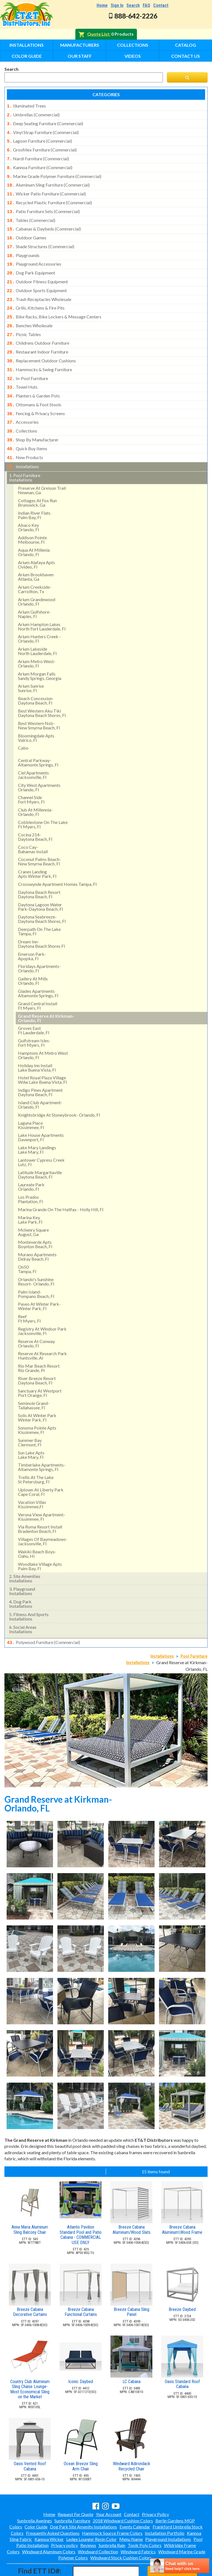 The height and width of the screenshot is (2576, 212). I want to click on island club apartment- orlando, fl, so click(40, 1081).